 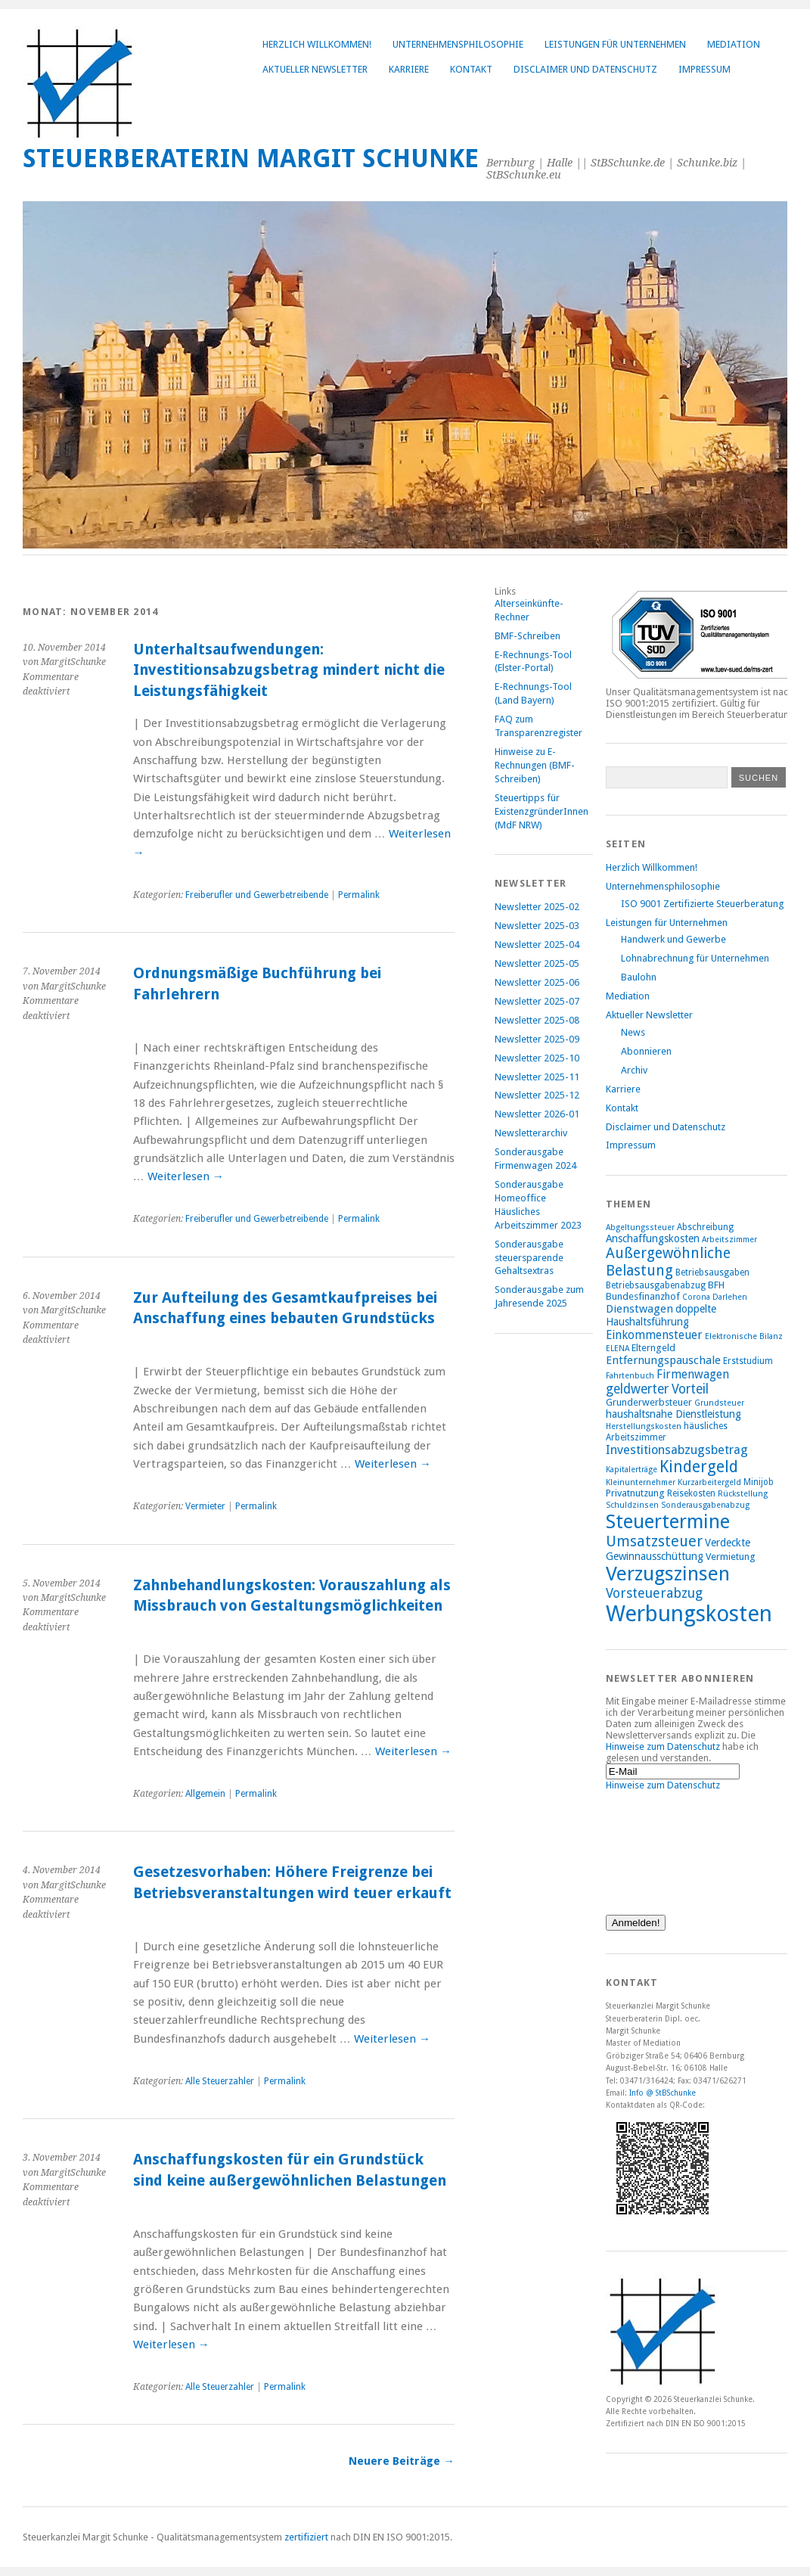 What do you see at coordinates (219, 2081) in the screenshot?
I see `Alle Steuerzahler` at bounding box center [219, 2081].